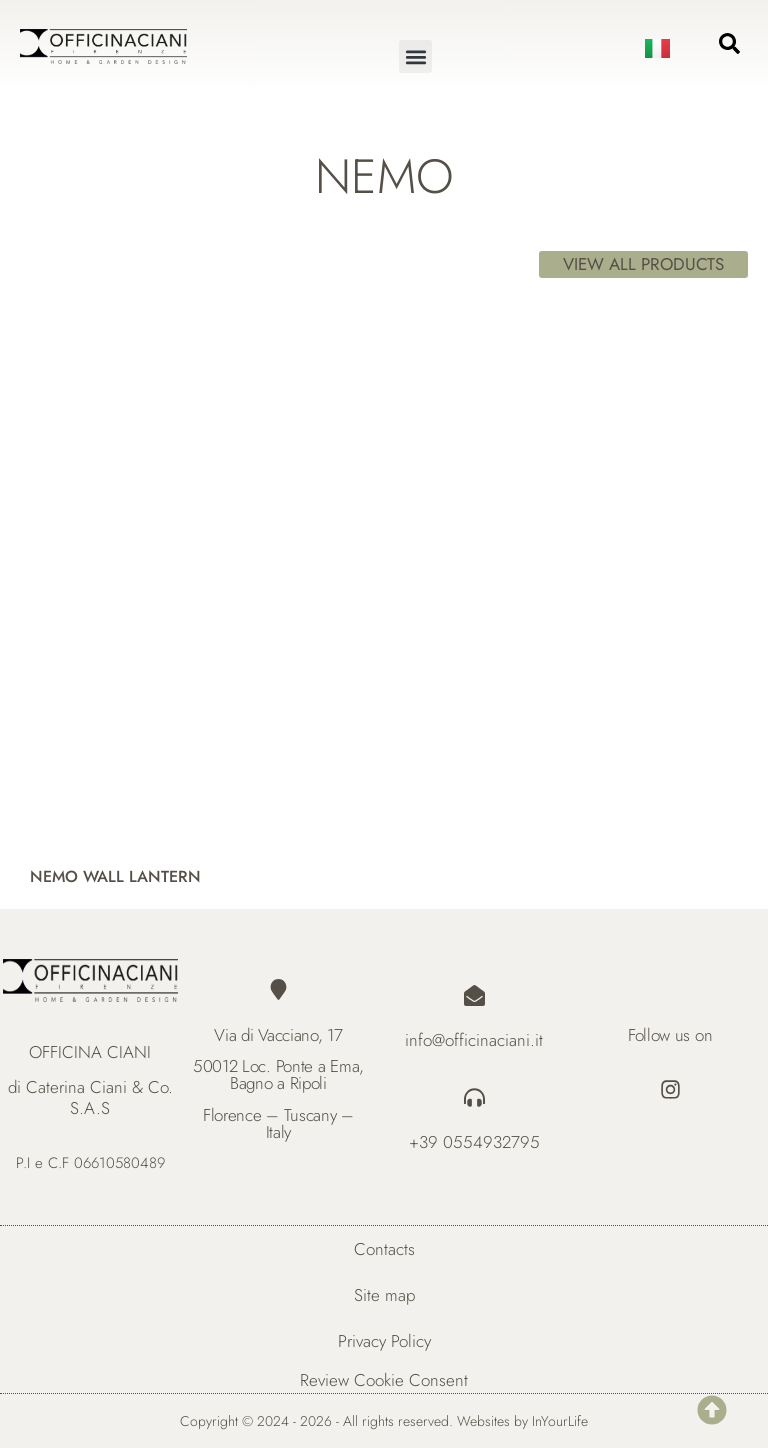  What do you see at coordinates (474, 1142) in the screenshot?
I see `+39 0554932795` at bounding box center [474, 1142].